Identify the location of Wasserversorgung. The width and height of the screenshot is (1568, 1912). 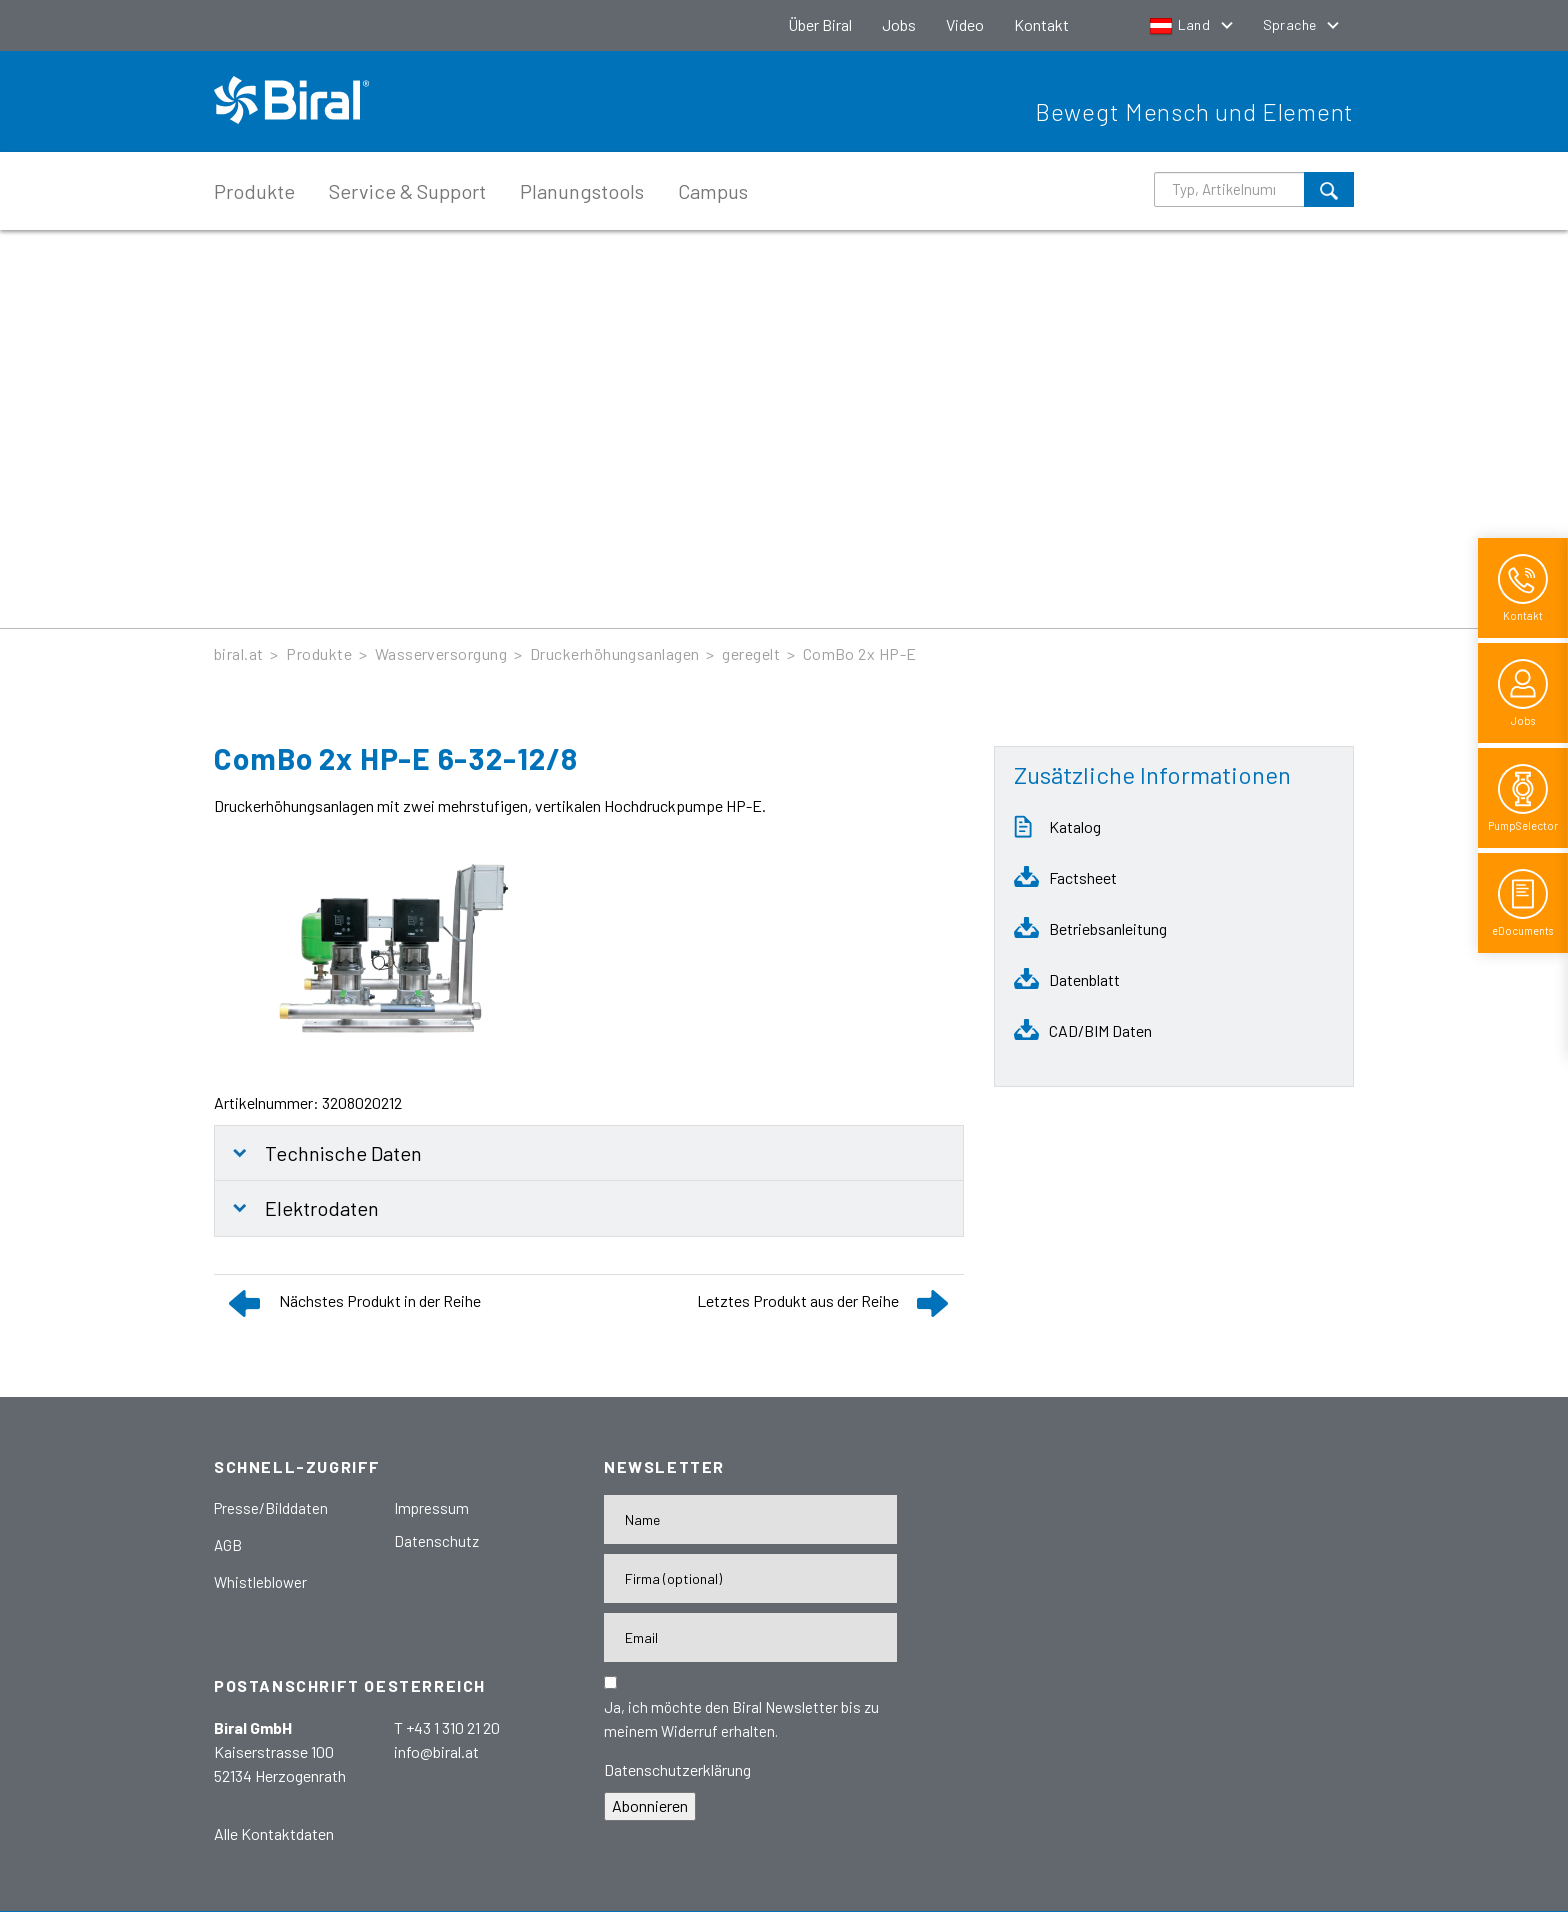
(441, 653).